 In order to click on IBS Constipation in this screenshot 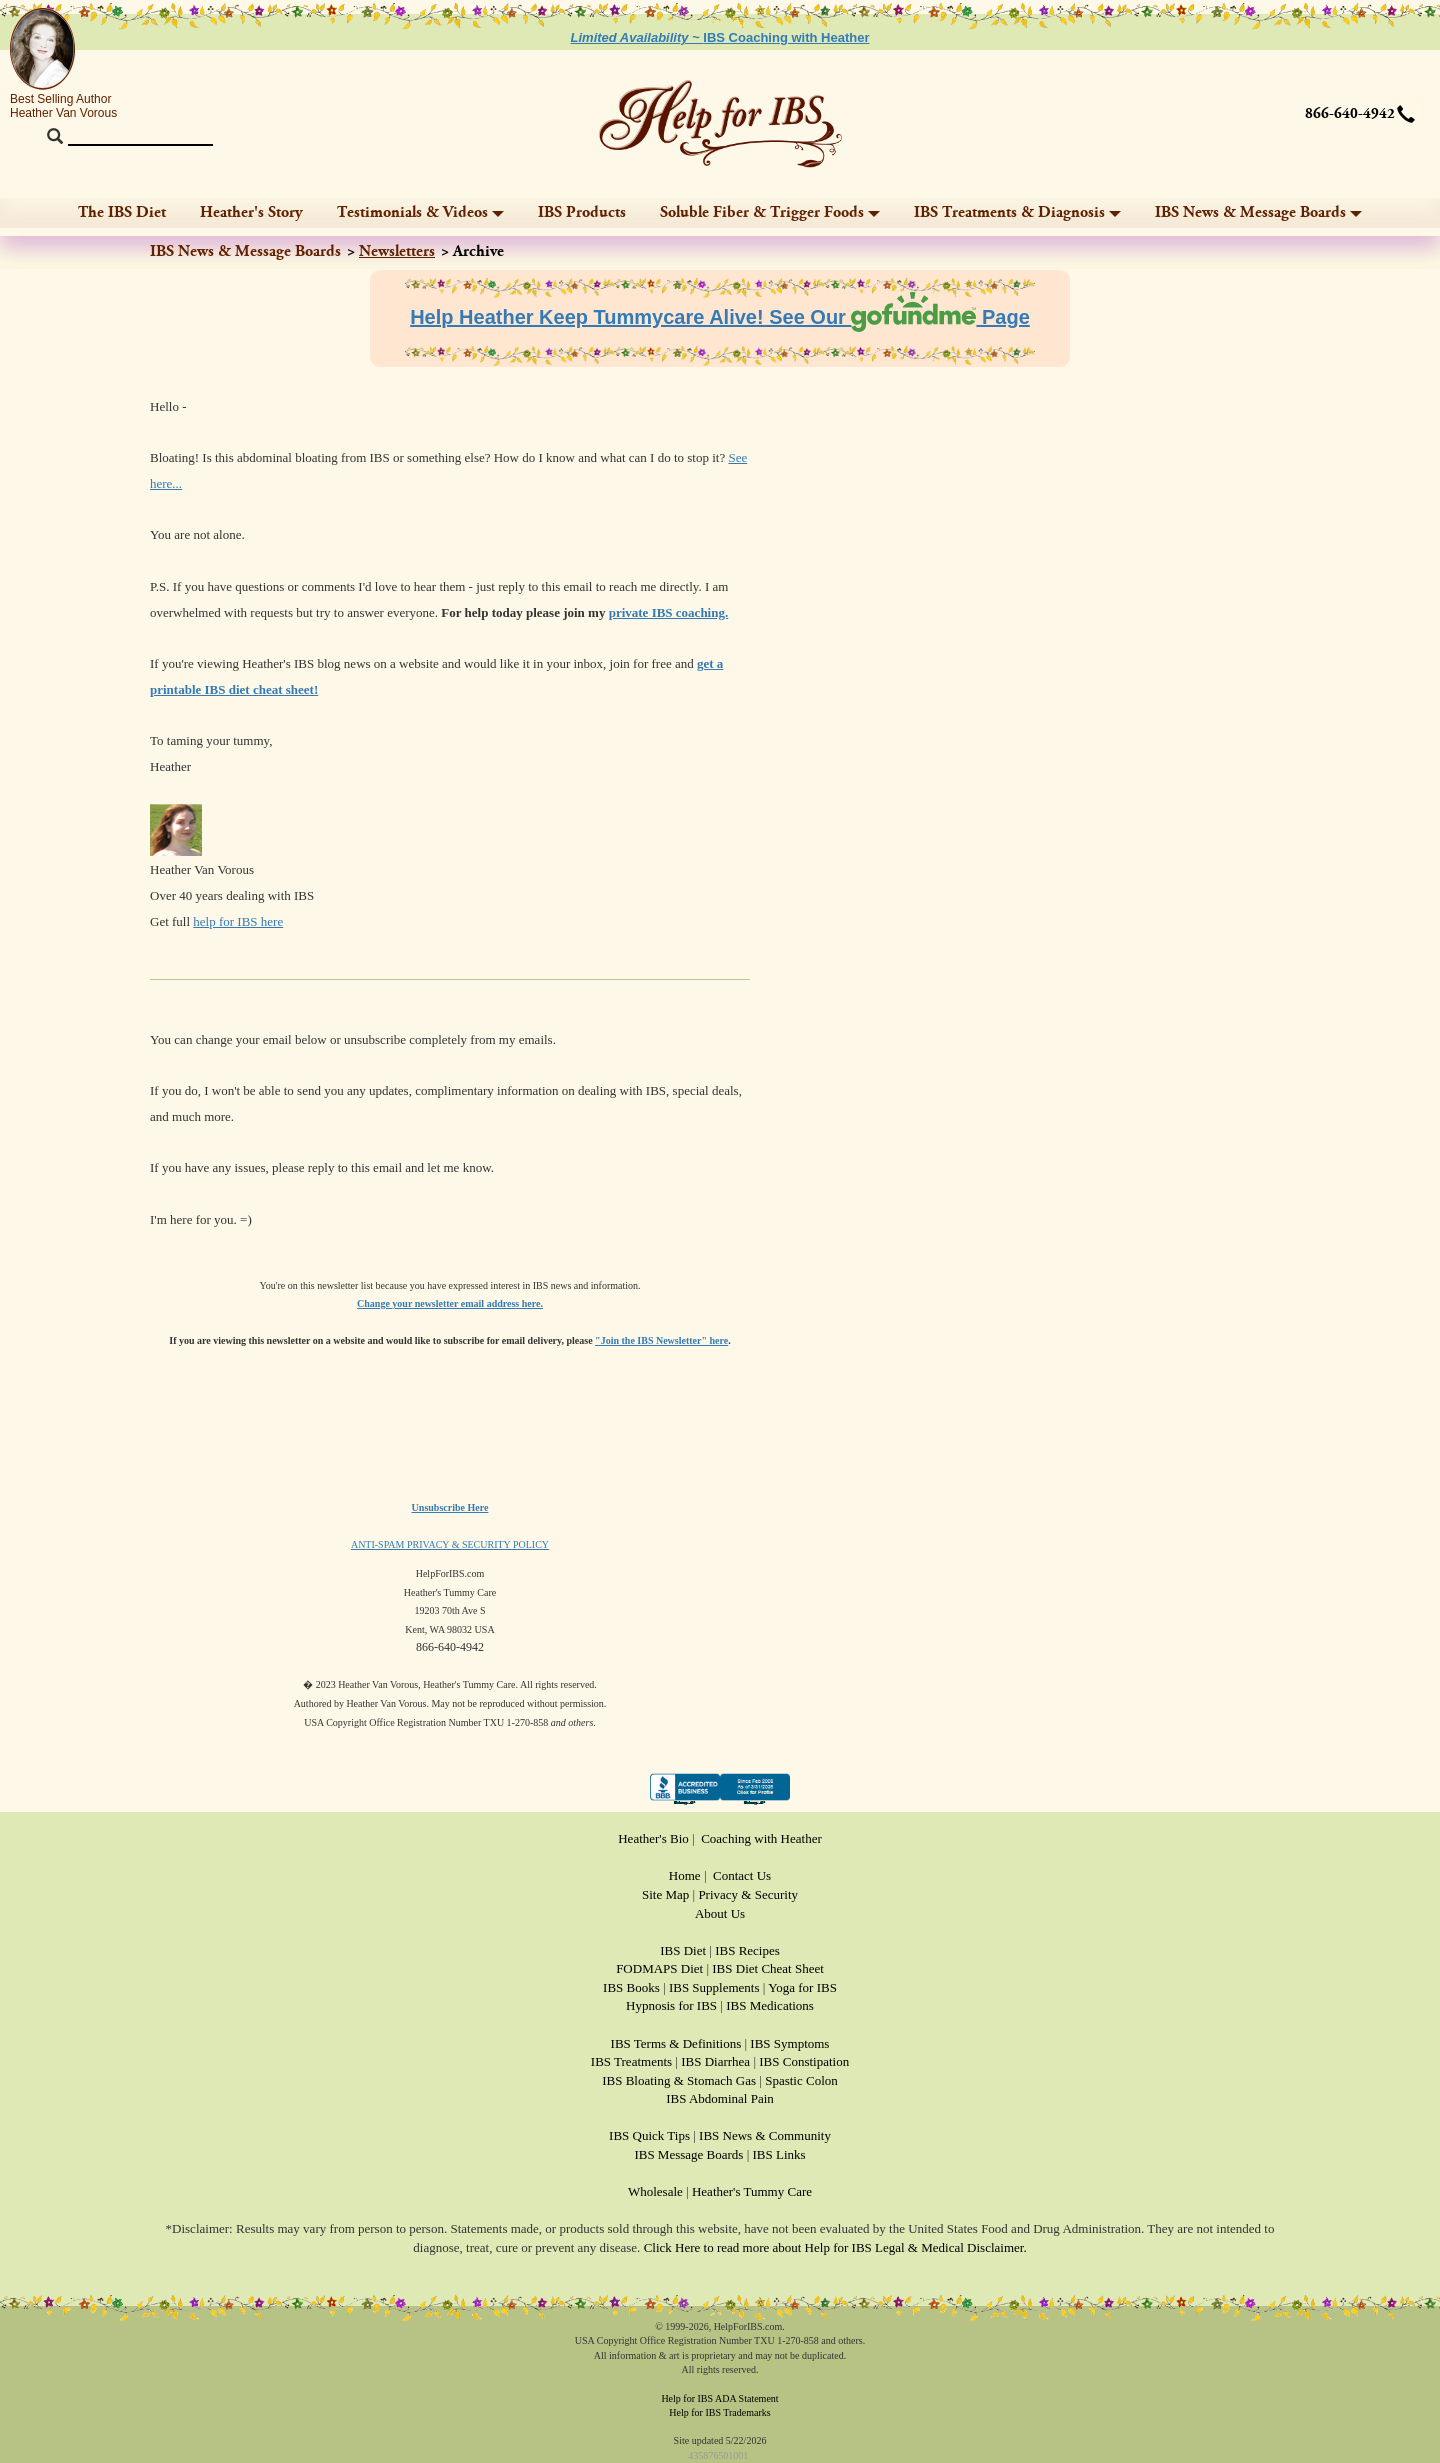, I will do `click(804, 2061)`.